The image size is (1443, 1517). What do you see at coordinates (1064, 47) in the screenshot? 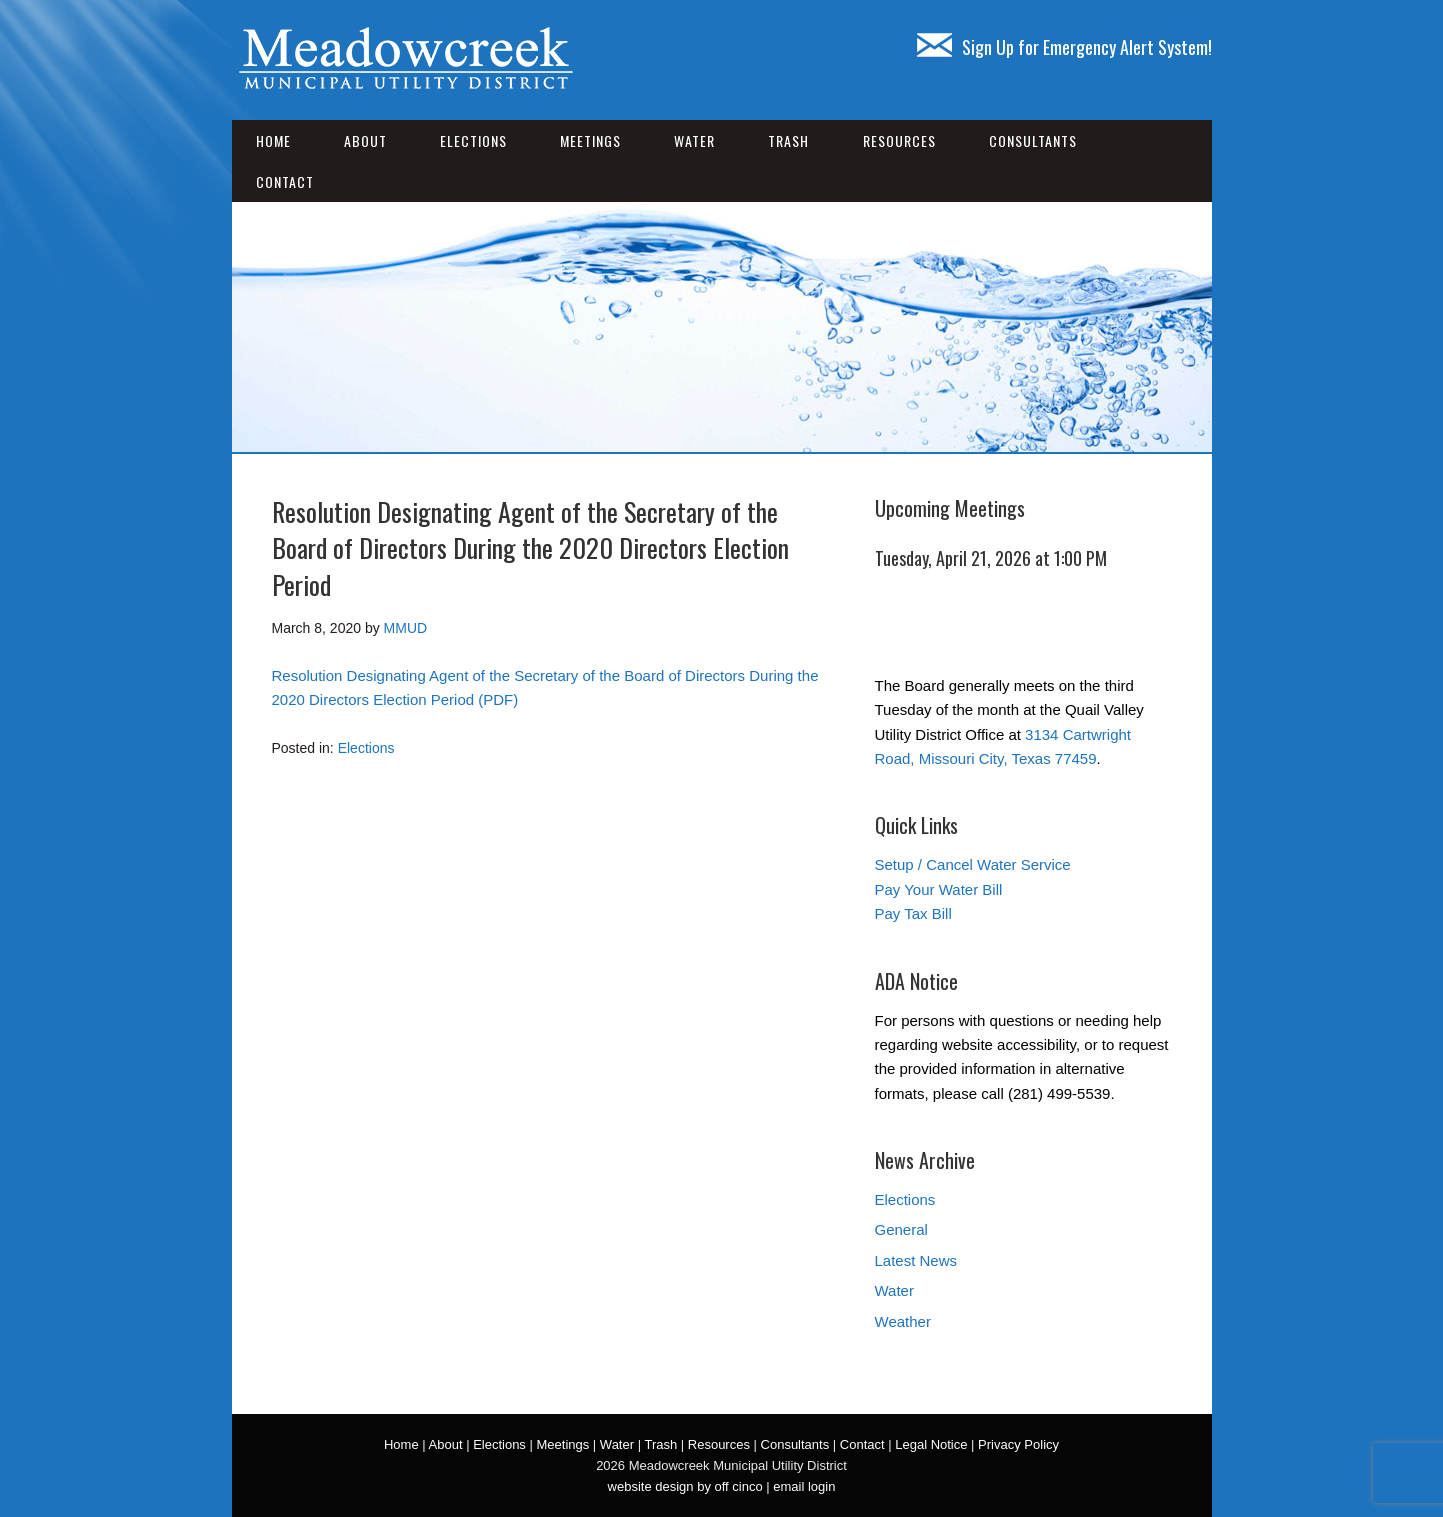
I see `Sign Up for Emergency Alert System!` at bounding box center [1064, 47].